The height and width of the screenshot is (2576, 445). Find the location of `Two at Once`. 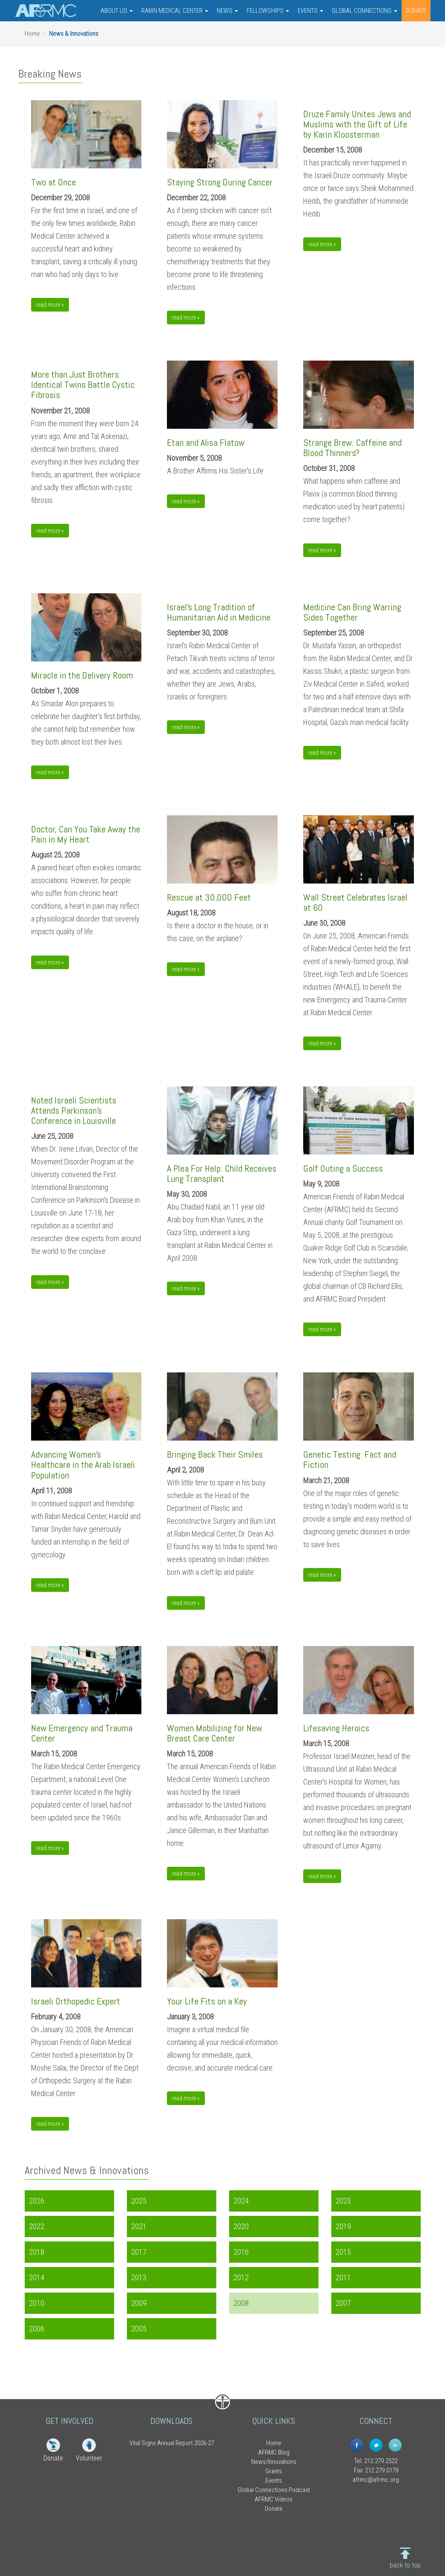

Two at Once is located at coordinates (53, 182).